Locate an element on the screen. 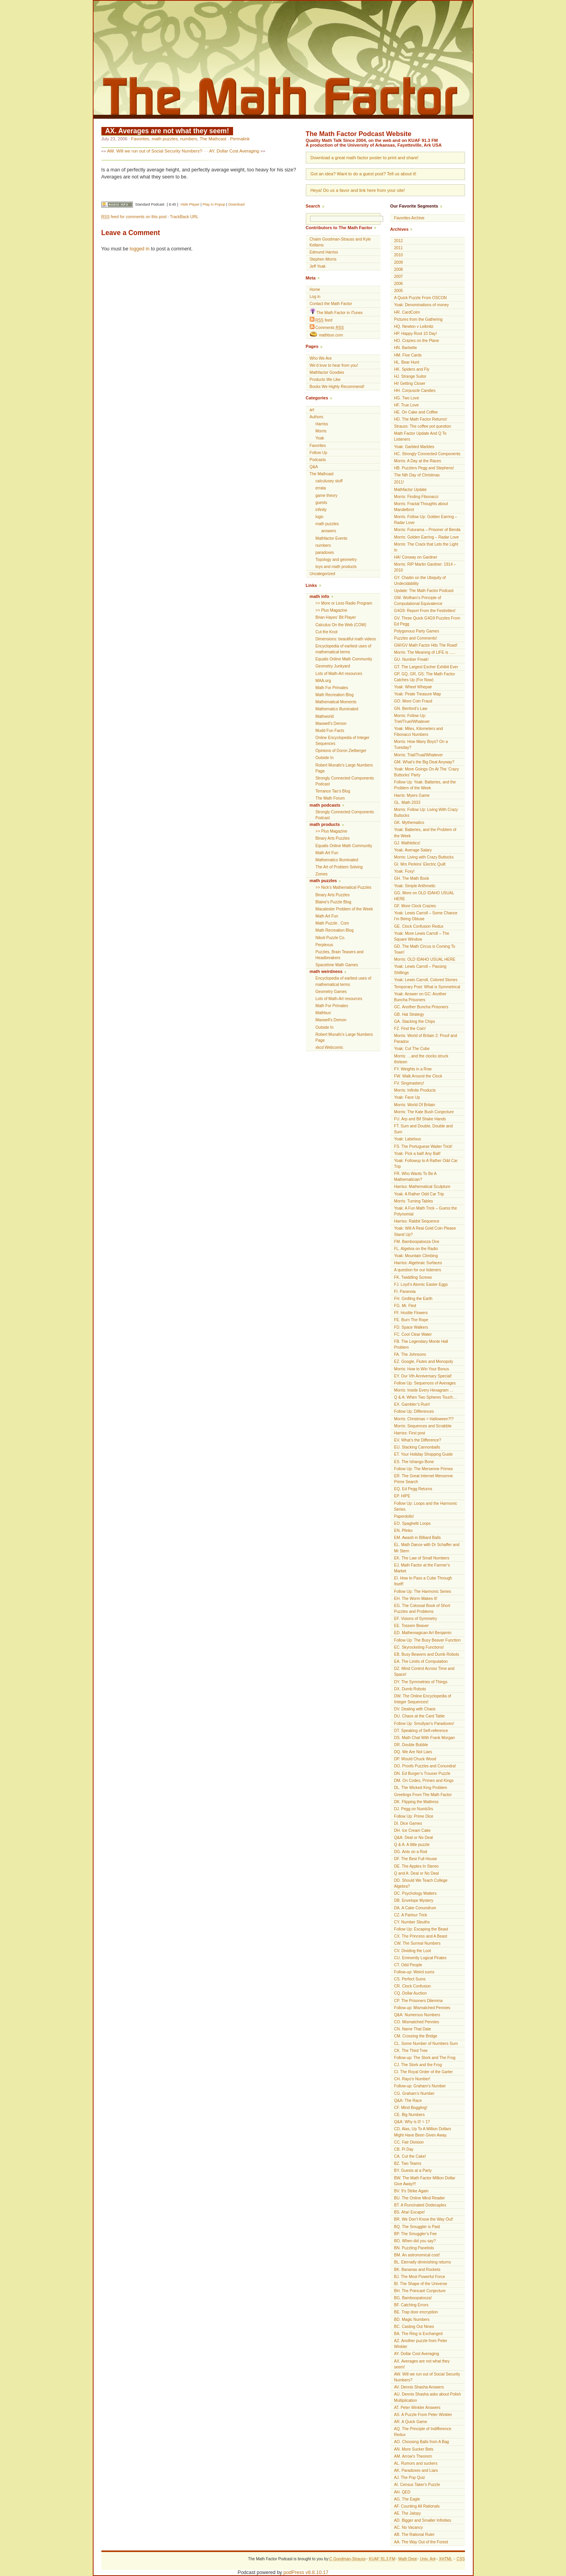  2005 is located at coordinates (398, 291).